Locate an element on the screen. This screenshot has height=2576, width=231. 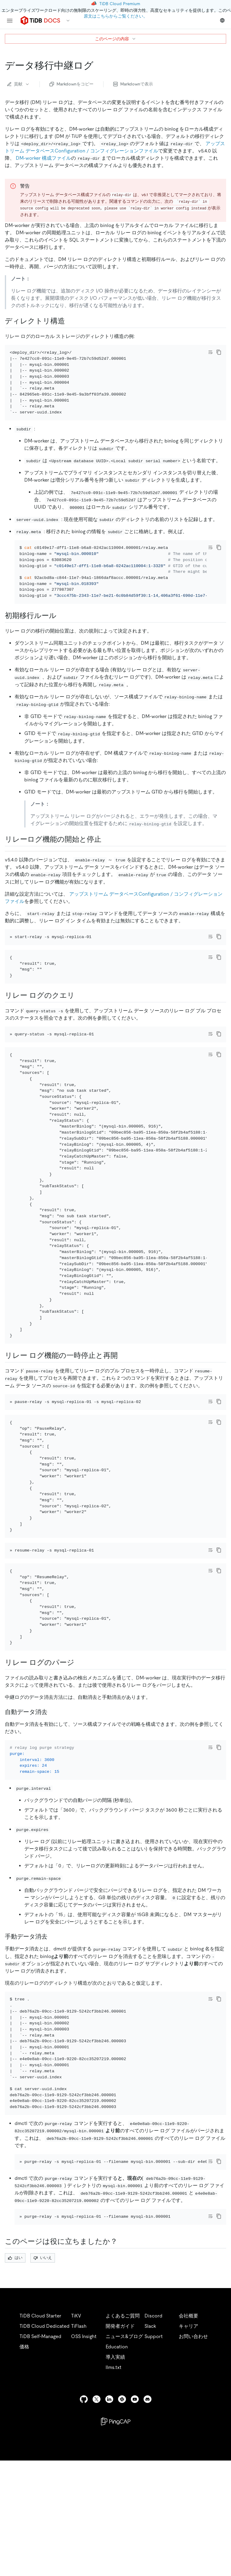
[twitter] is located at coordinates (96, 2527).